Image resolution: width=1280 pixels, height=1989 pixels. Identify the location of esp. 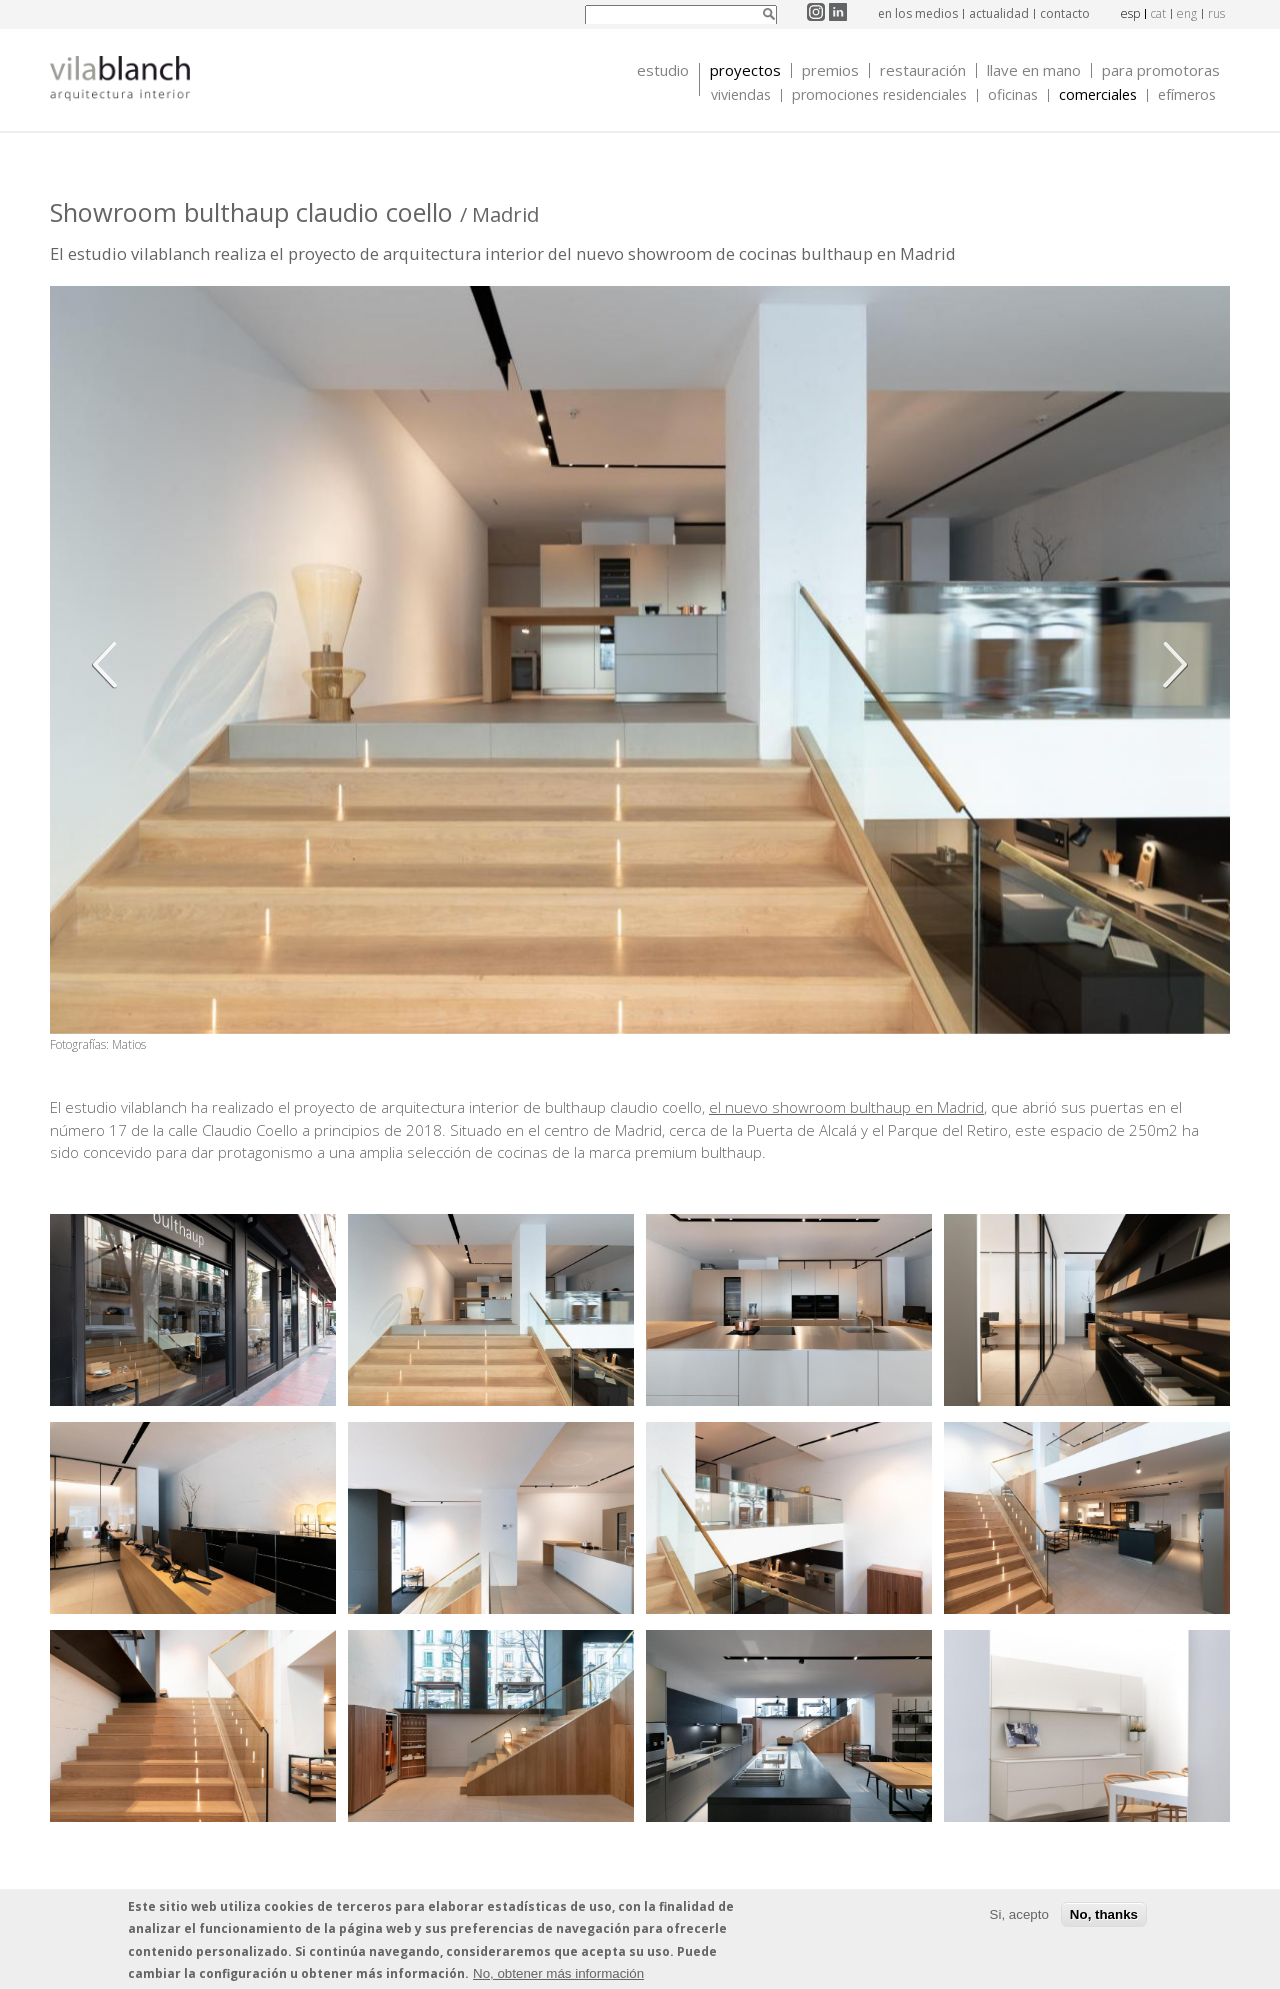
(1130, 13).